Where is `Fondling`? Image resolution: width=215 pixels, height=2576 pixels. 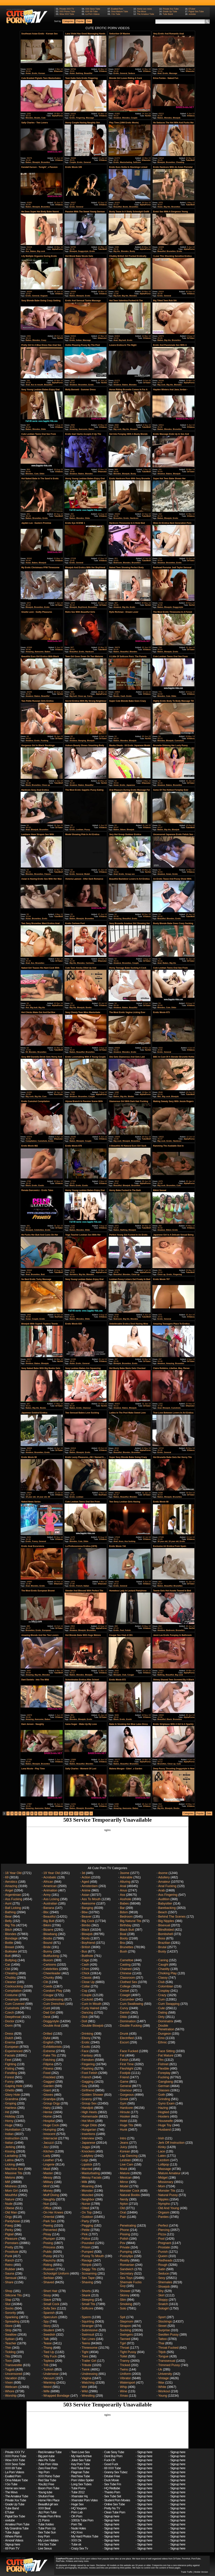 Fondling is located at coordinates (11, 2073).